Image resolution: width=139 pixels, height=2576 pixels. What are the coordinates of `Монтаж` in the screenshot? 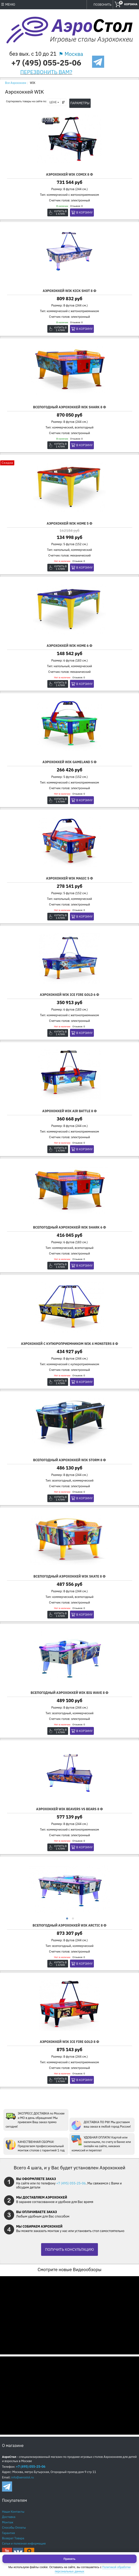 It's located at (7, 2522).